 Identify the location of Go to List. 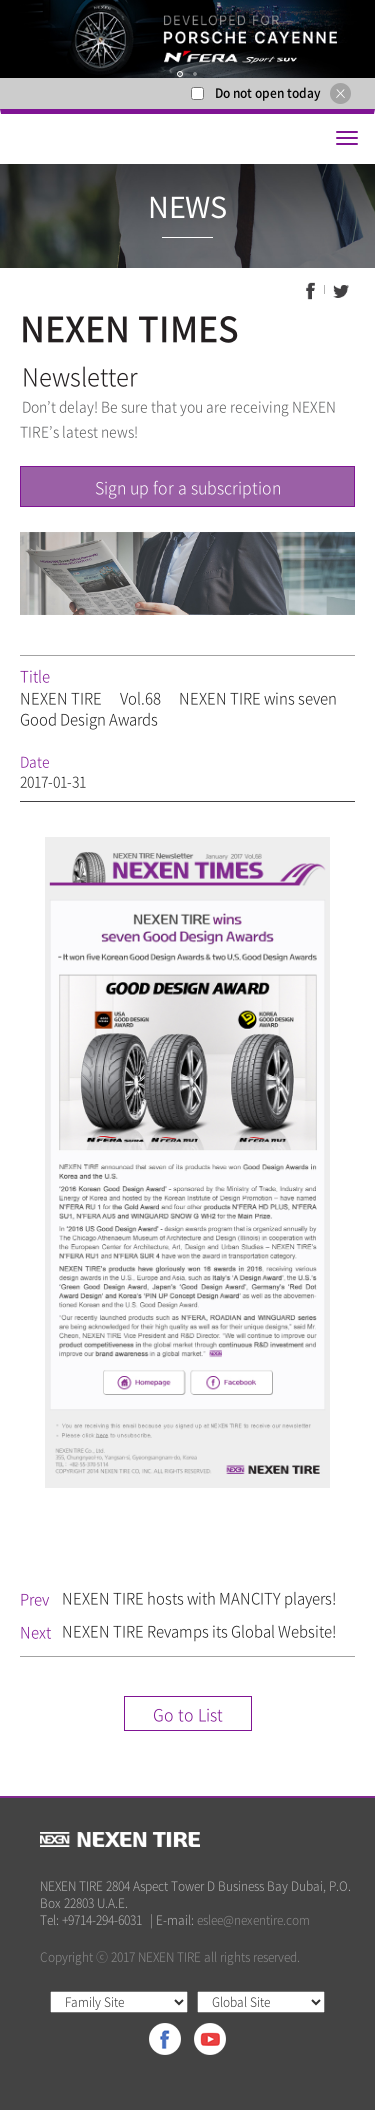
(188, 1714).